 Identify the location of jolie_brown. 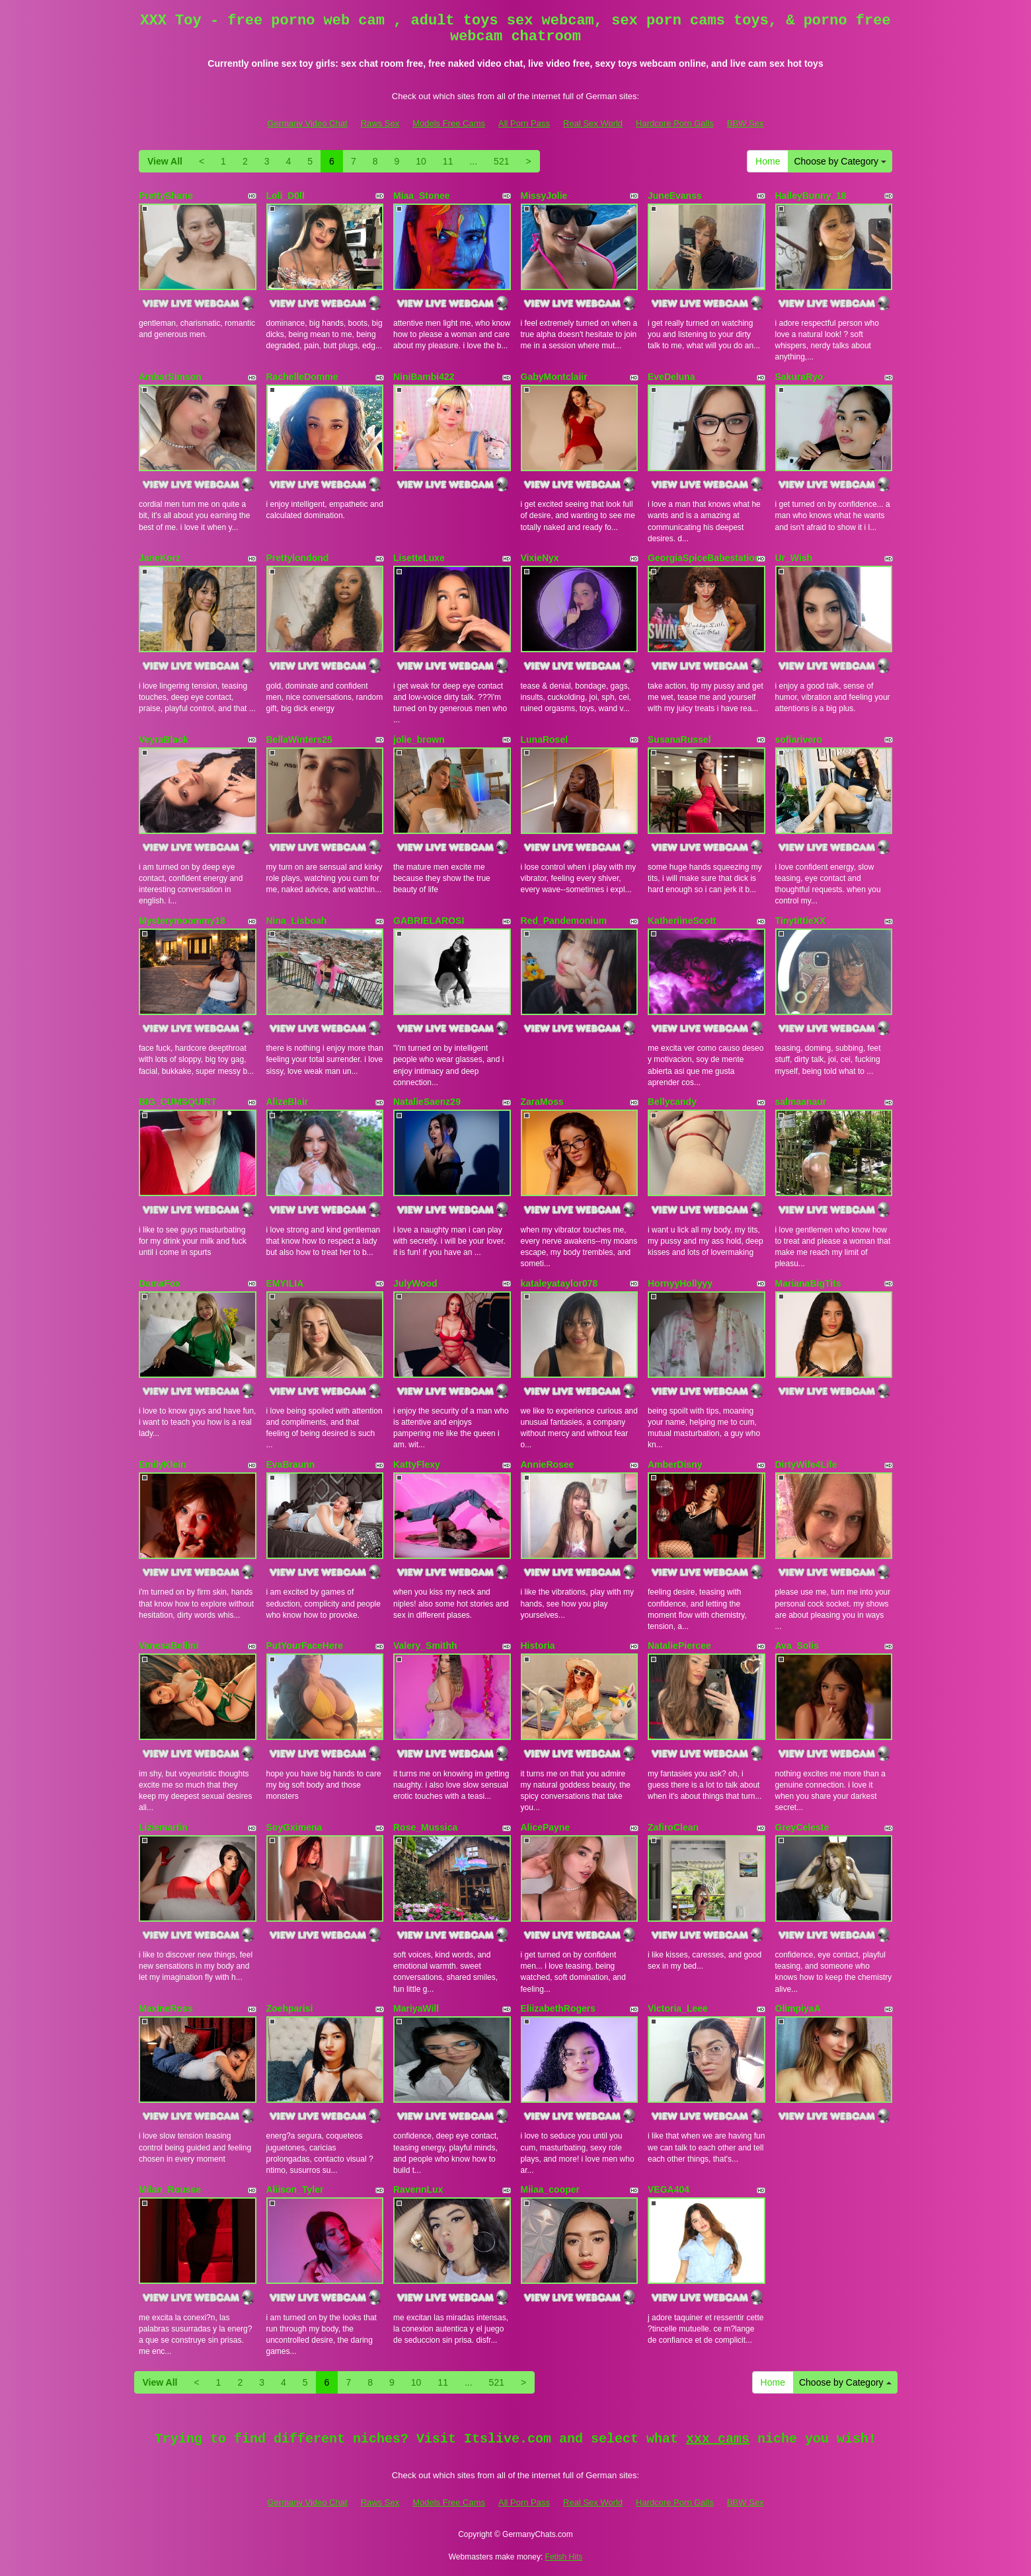
(419, 739).